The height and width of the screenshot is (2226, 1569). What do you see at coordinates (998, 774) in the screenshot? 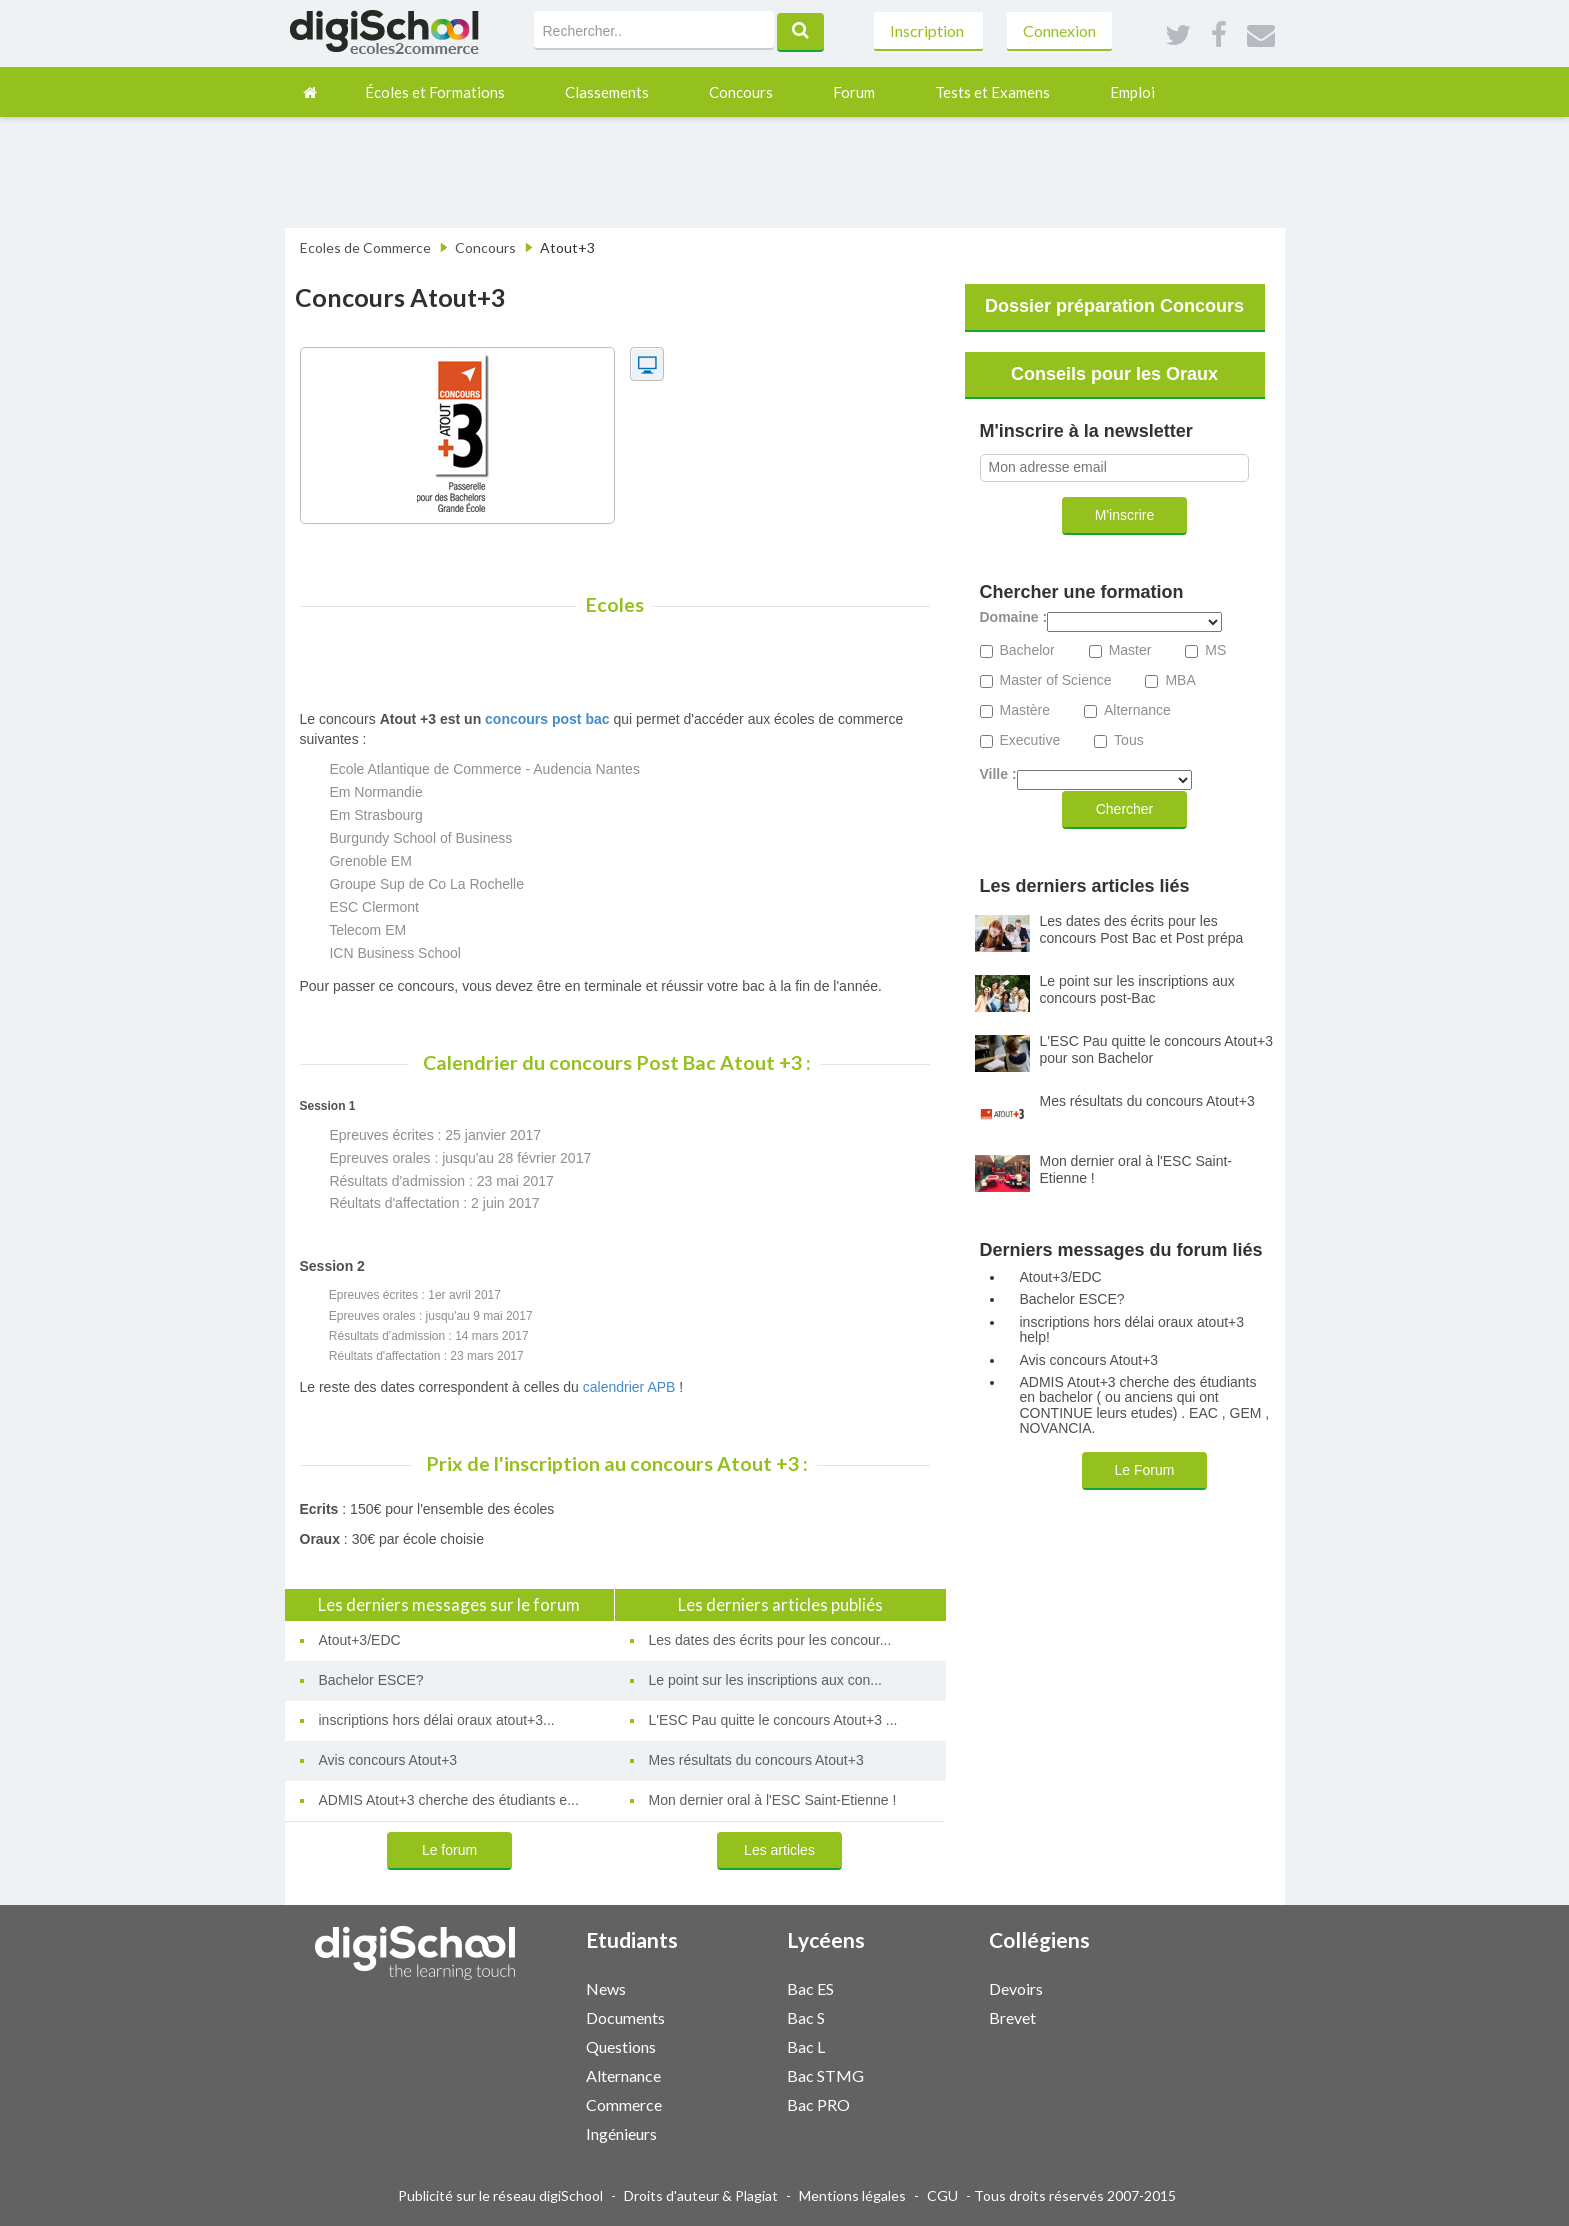
I see `Ville :` at bounding box center [998, 774].